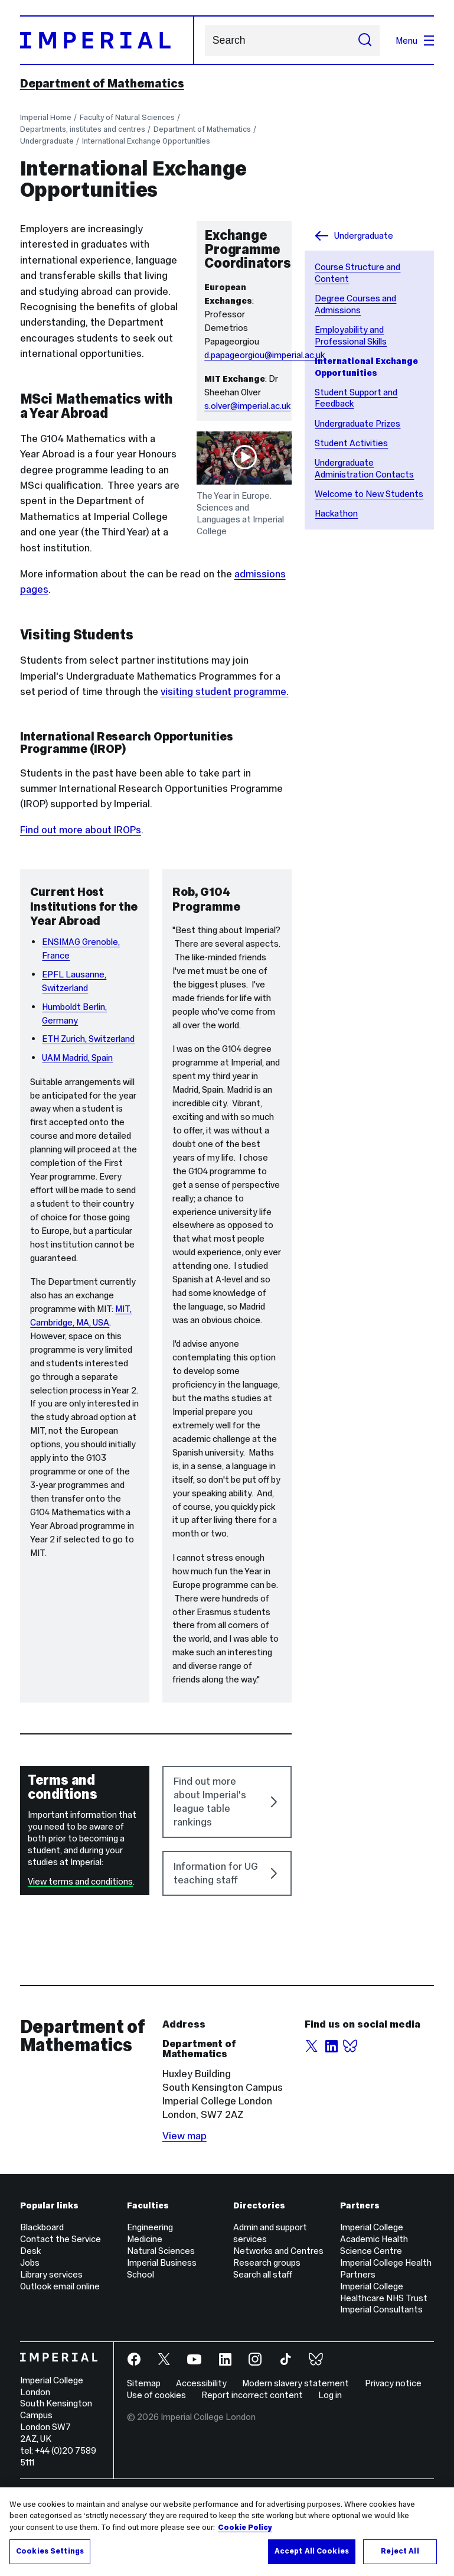 This screenshot has height=2576, width=454. I want to click on UAM Madrid, Spain, so click(77, 1129).